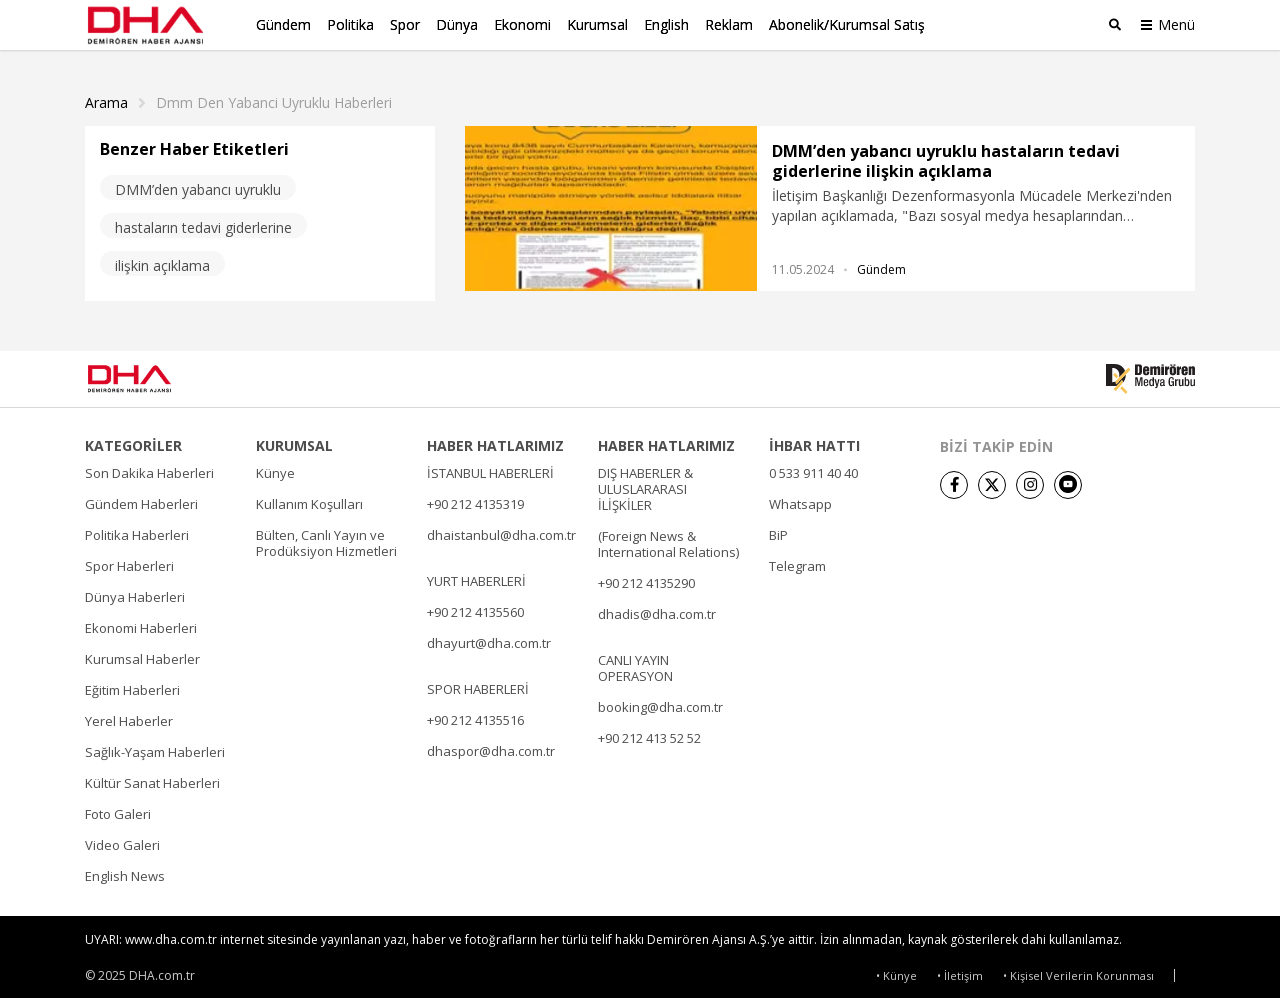  I want to click on Yerel Haberler, so click(129, 715).